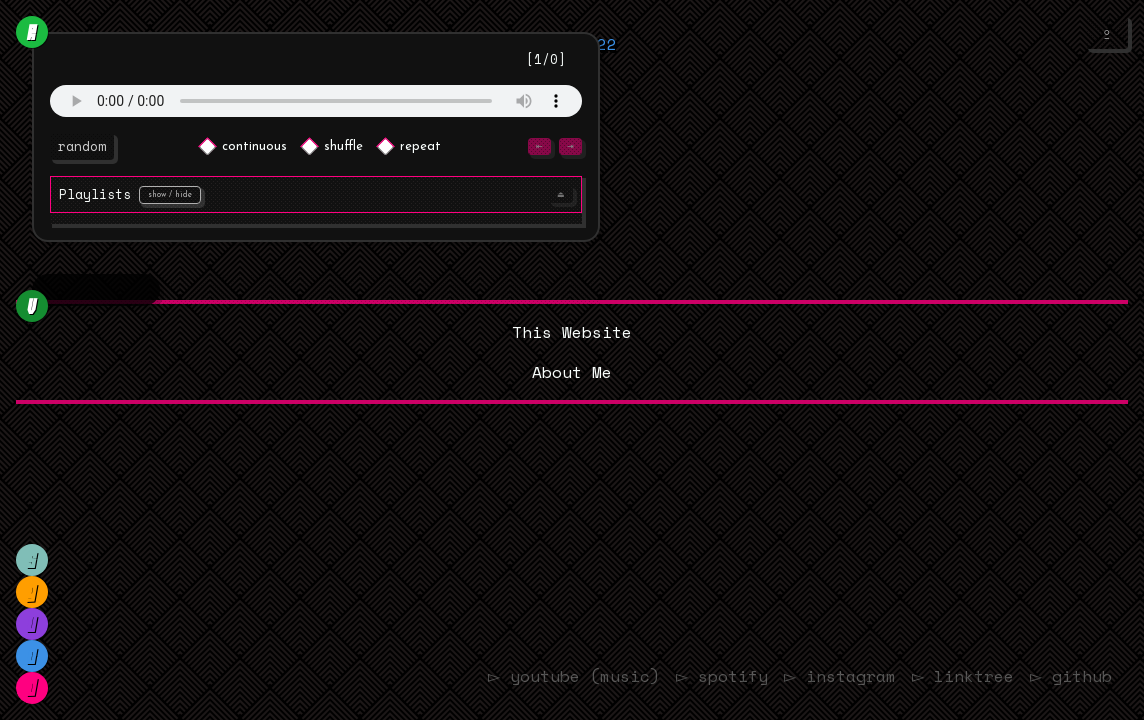 The height and width of the screenshot is (720, 1144). Describe the element at coordinates (561, 195) in the screenshot. I see `⏏︎` at that location.